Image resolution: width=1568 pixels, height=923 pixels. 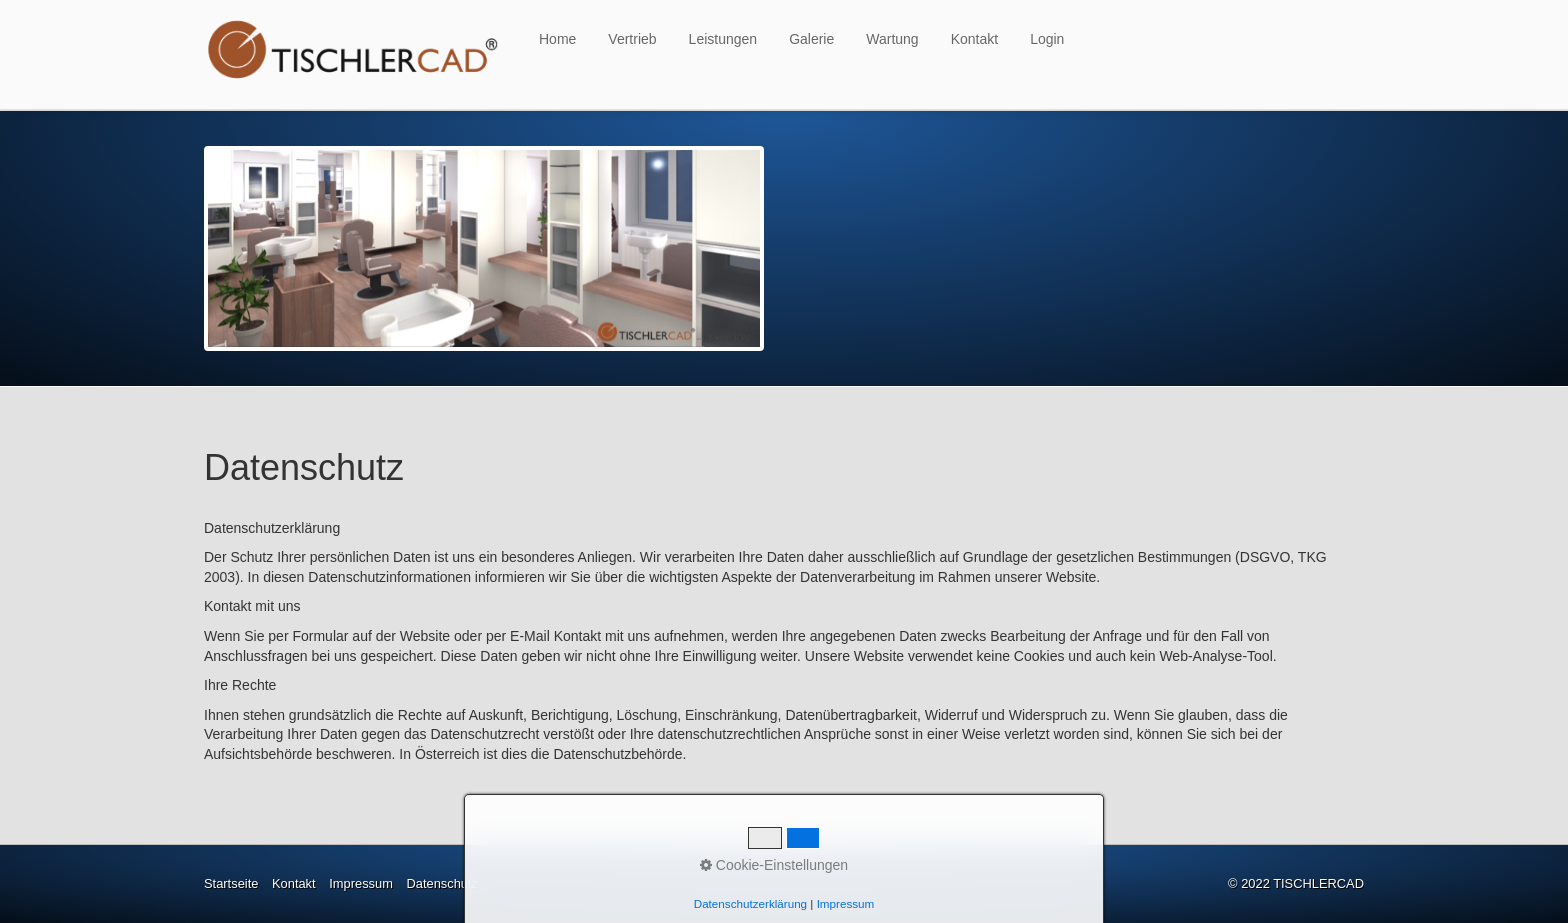 What do you see at coordinates (811, 39) in the screenshot?
I see `Galerie` at bounding box center [811, 39].